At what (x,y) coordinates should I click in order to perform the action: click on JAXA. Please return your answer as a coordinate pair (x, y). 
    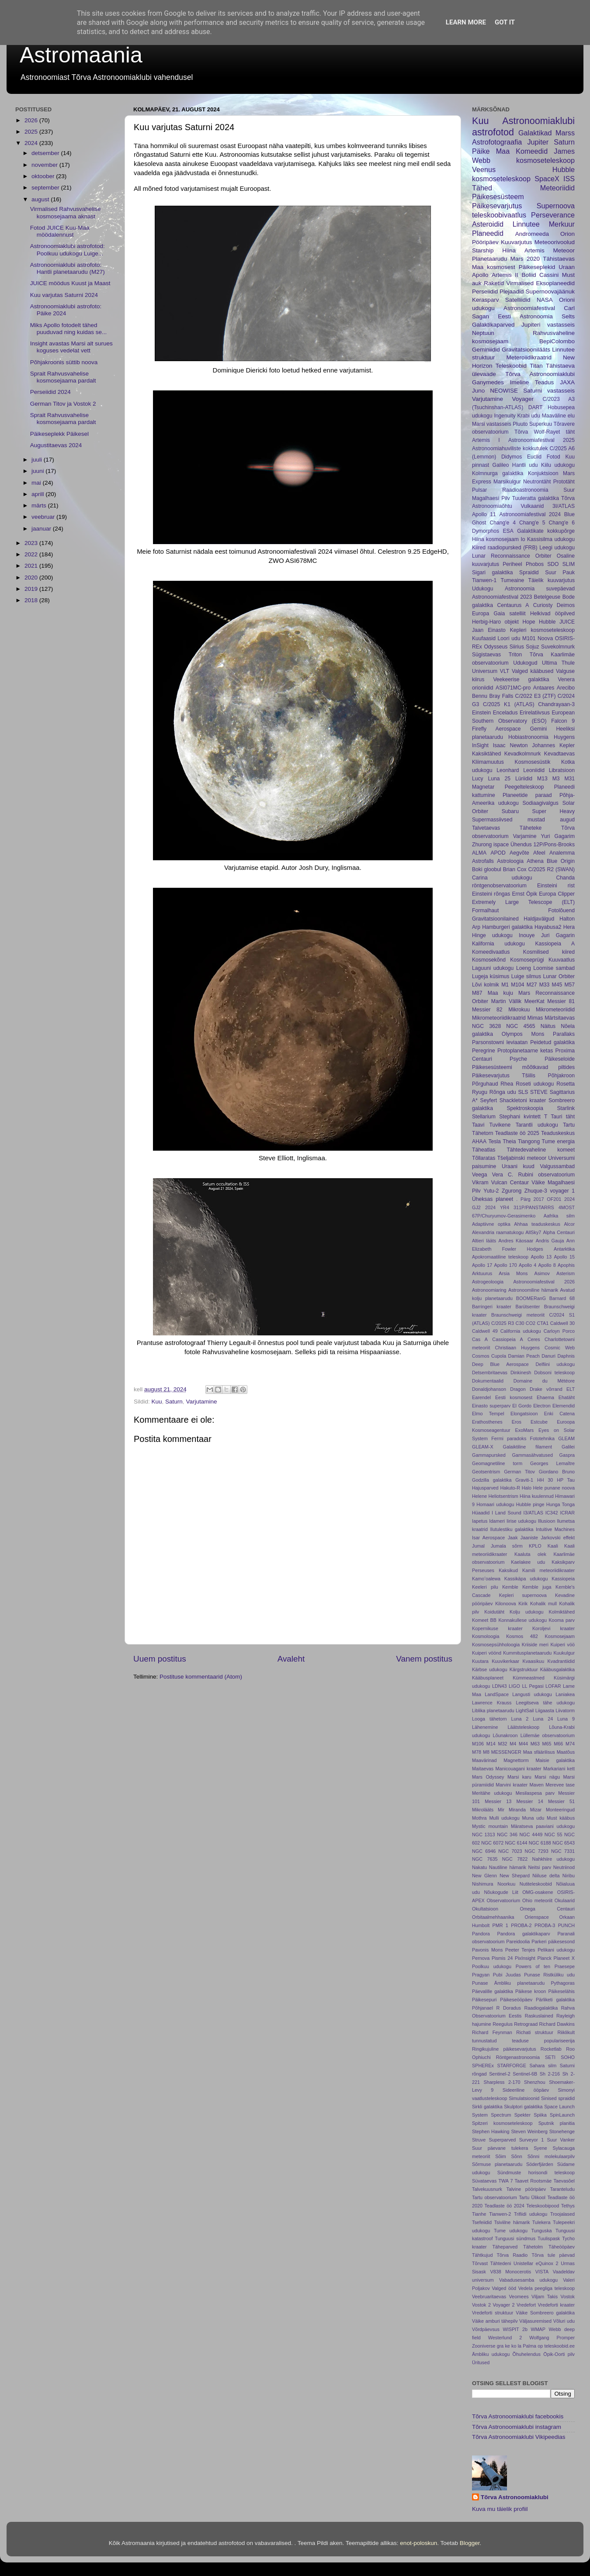
    Looking at the image, I should click on (567, 382).